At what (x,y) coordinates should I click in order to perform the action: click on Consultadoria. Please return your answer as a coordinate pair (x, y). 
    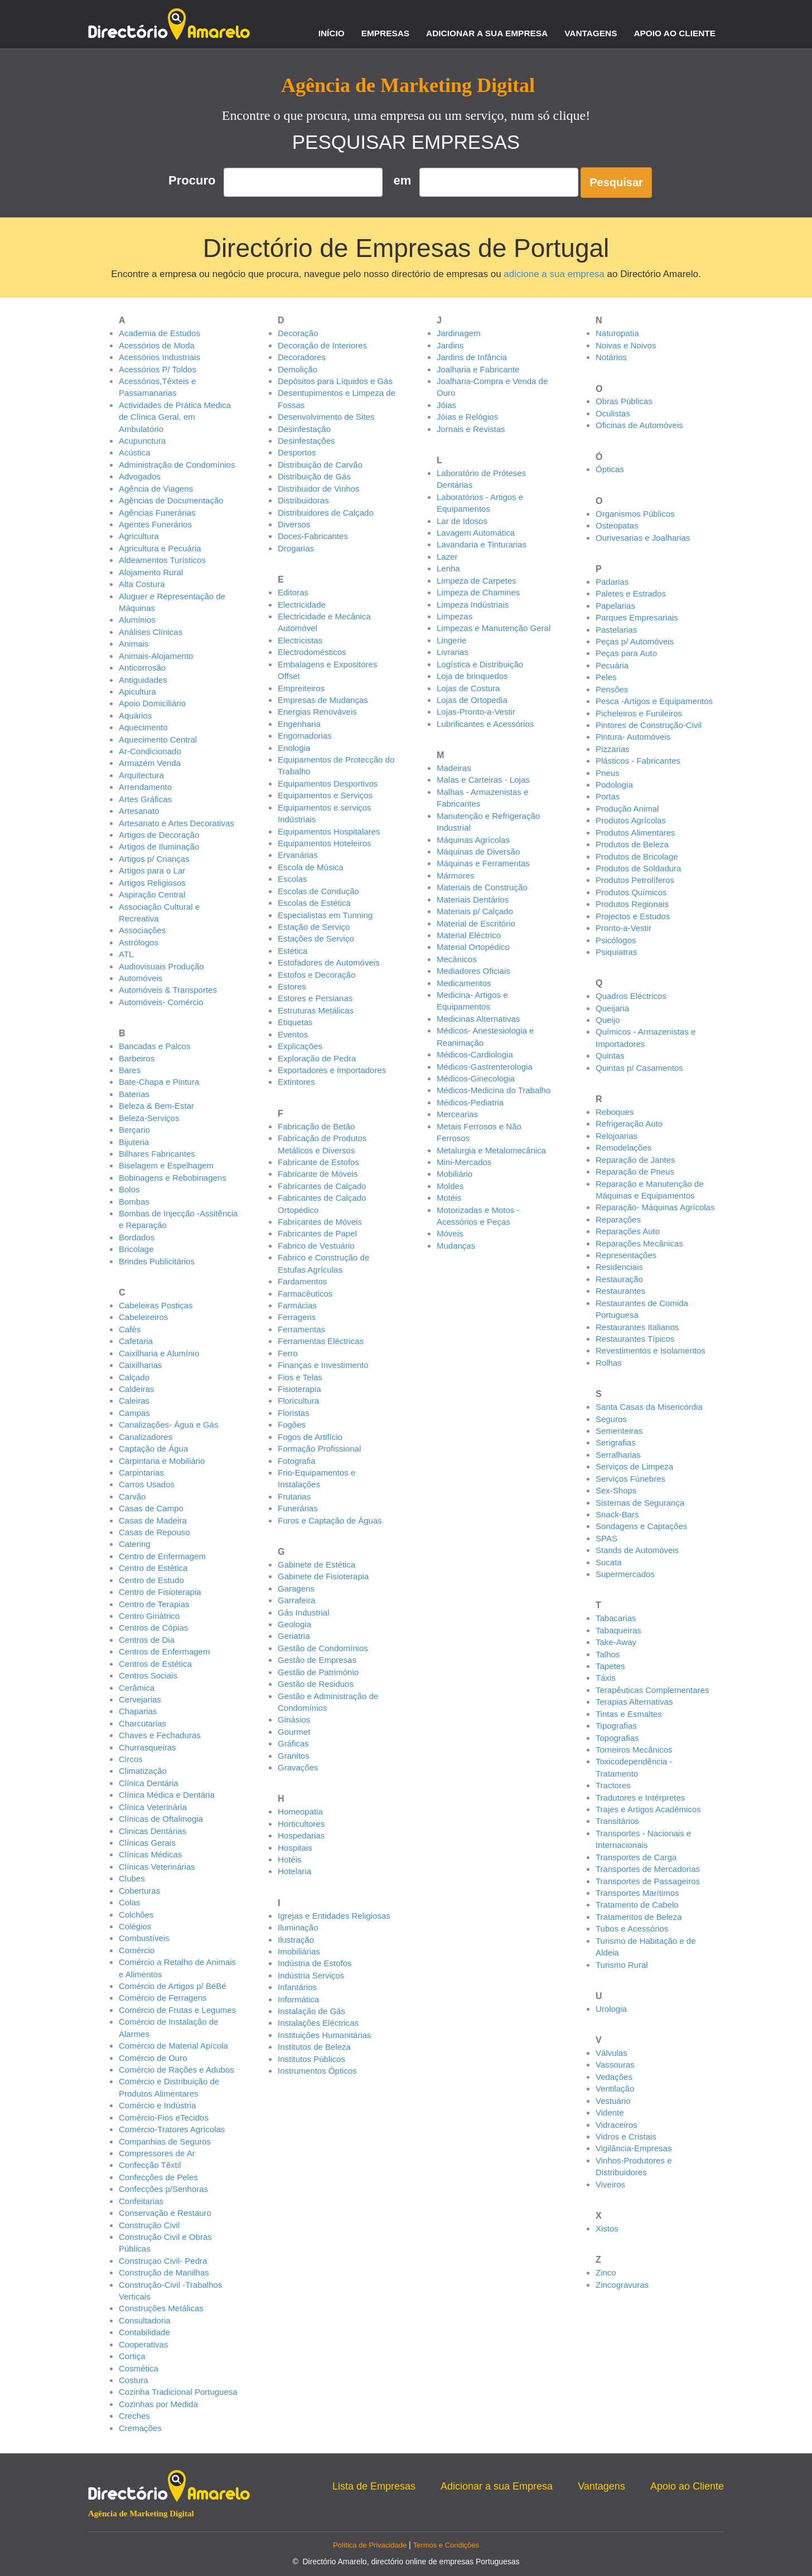
    Looking at the image, I should click on (145, 2320).